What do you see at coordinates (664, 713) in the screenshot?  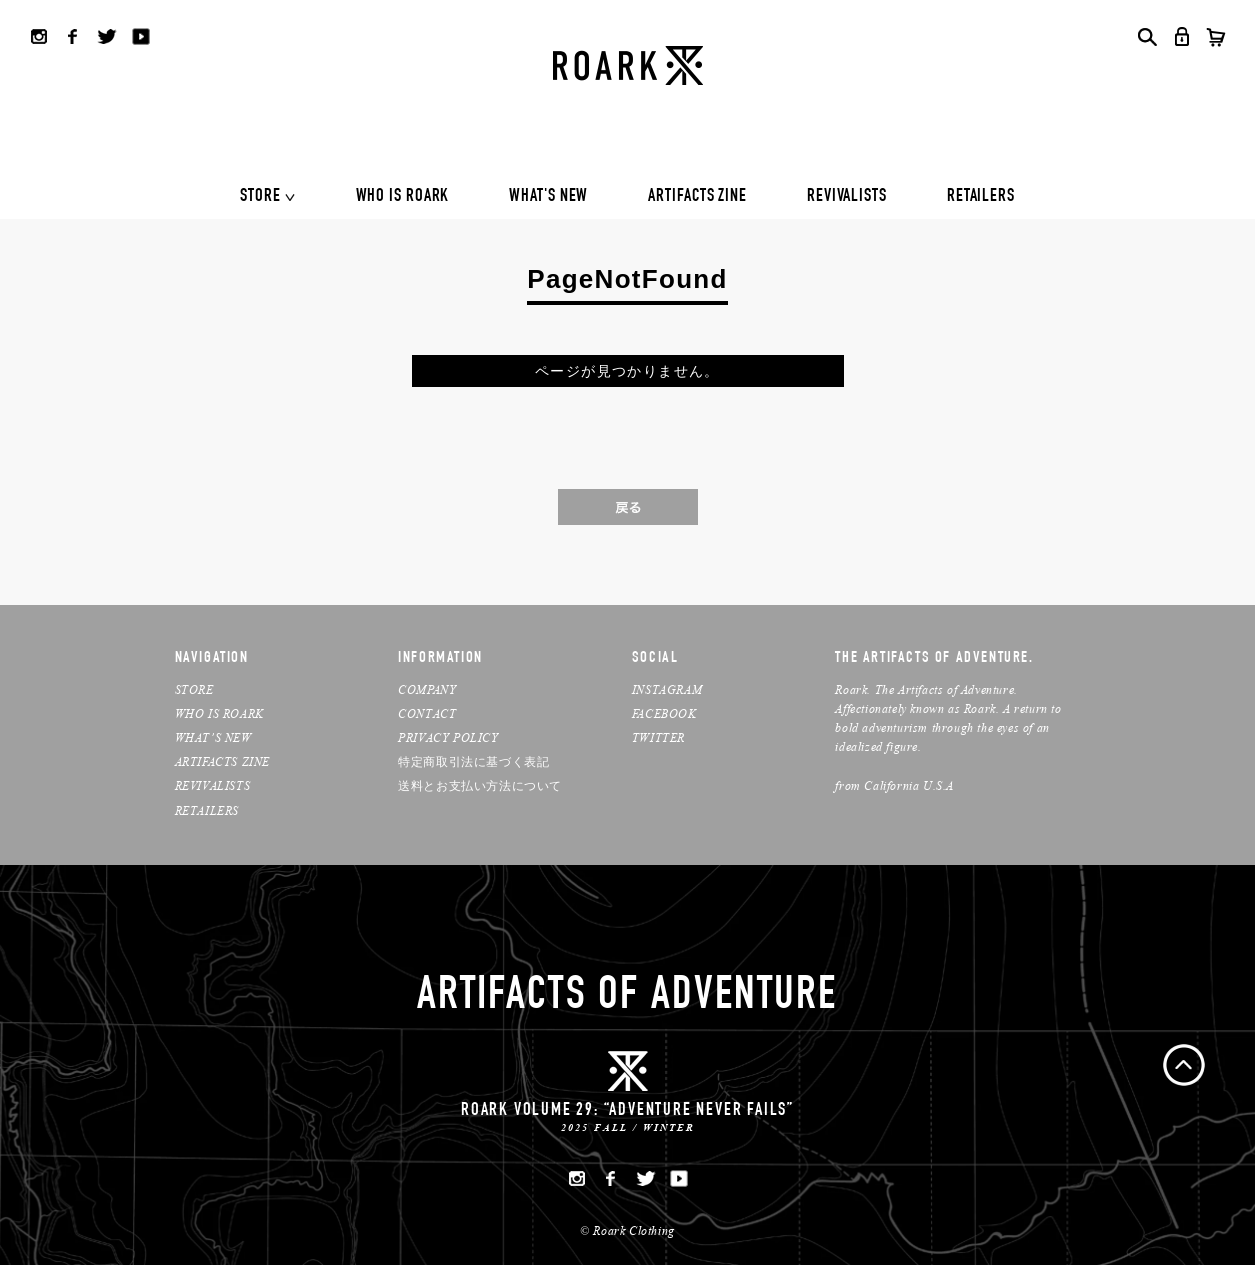 I see `FACEBOOK` at bounding box center [664, 713].